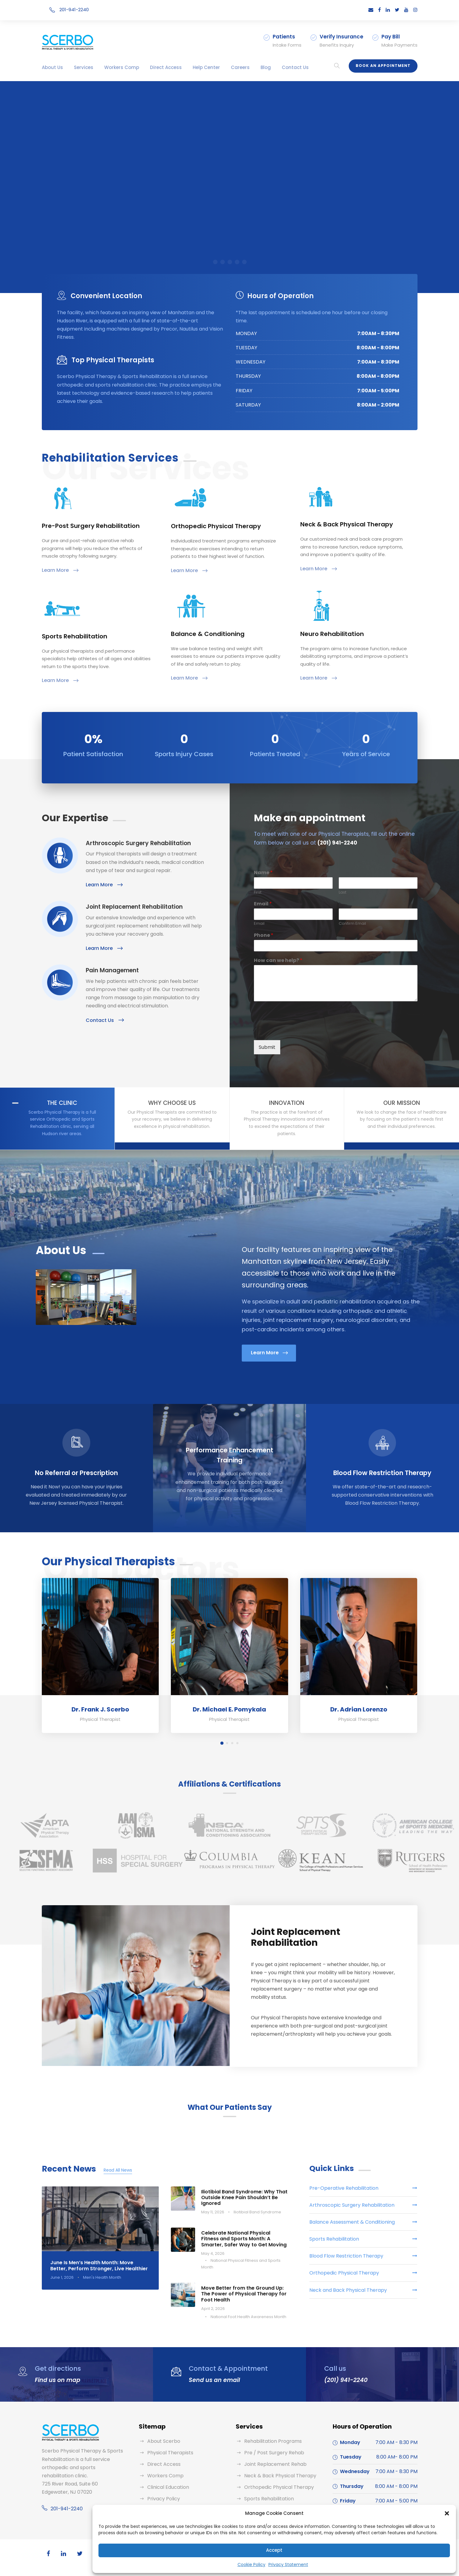 This screenshot has height=2576, width=459. What do you see at coordinates (274, 2452) in the screenshot?
I see `Pre / Post Surgery Rehab` at bounding box center [274, 2452].